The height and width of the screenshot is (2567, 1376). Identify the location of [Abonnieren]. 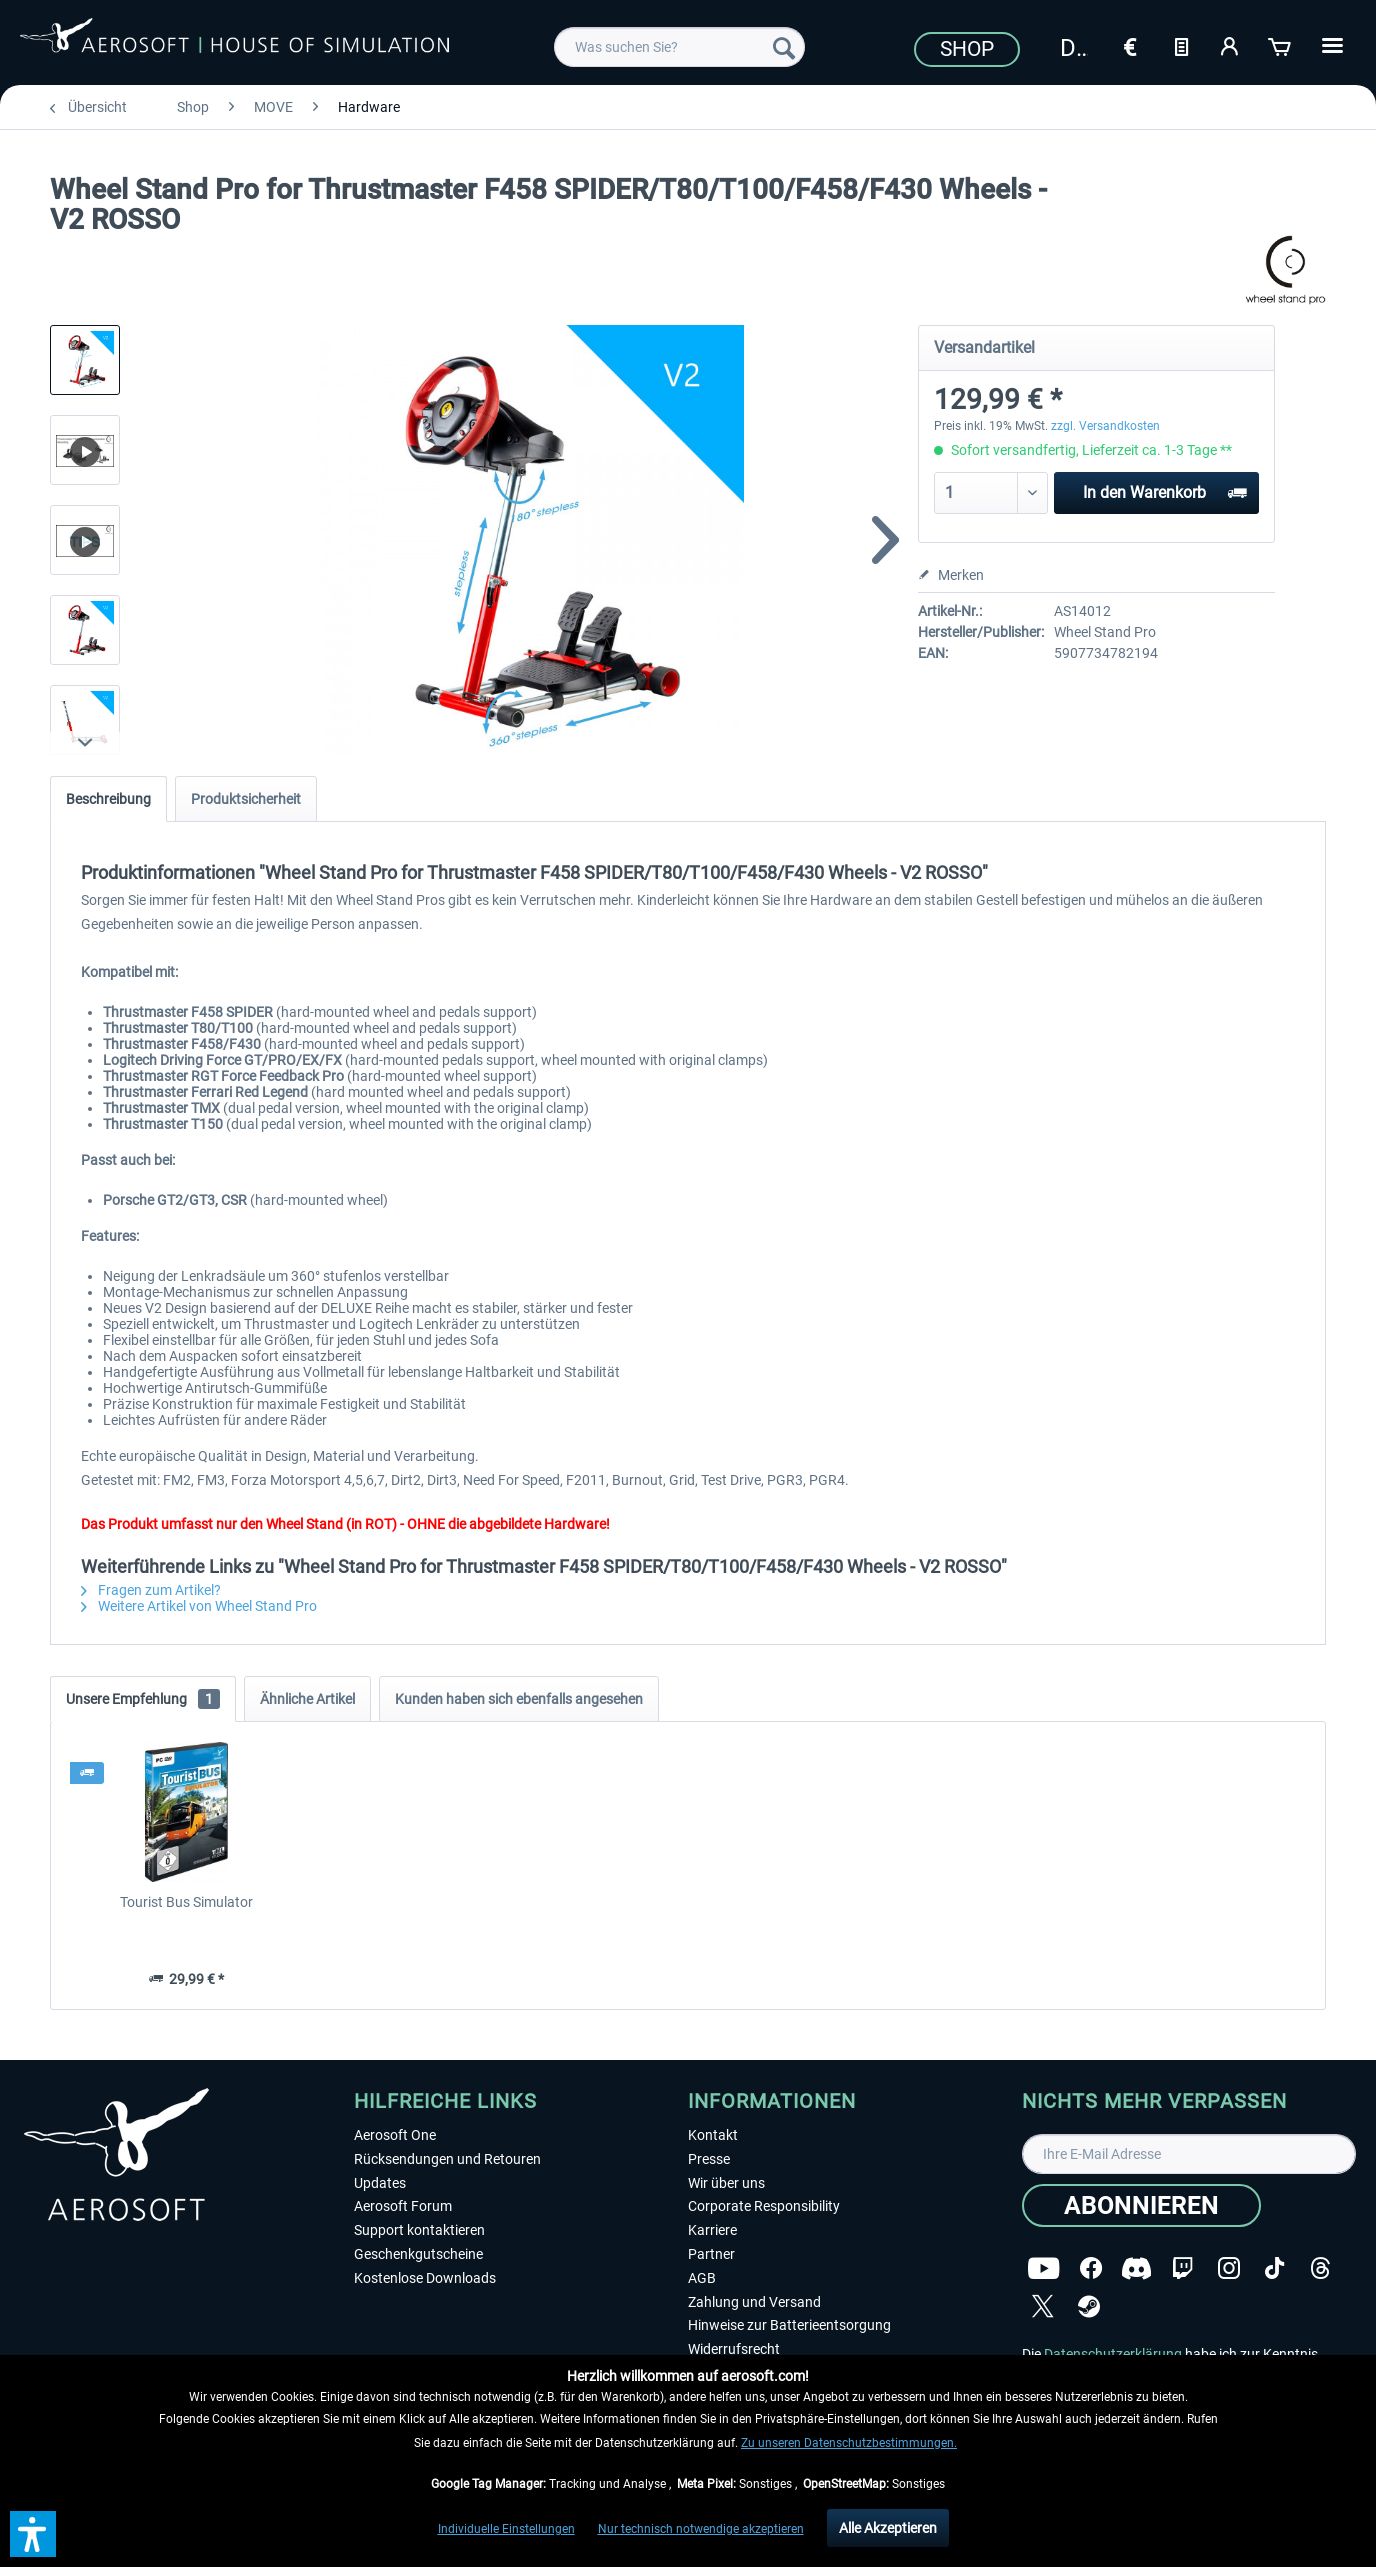
(1141, 2205).